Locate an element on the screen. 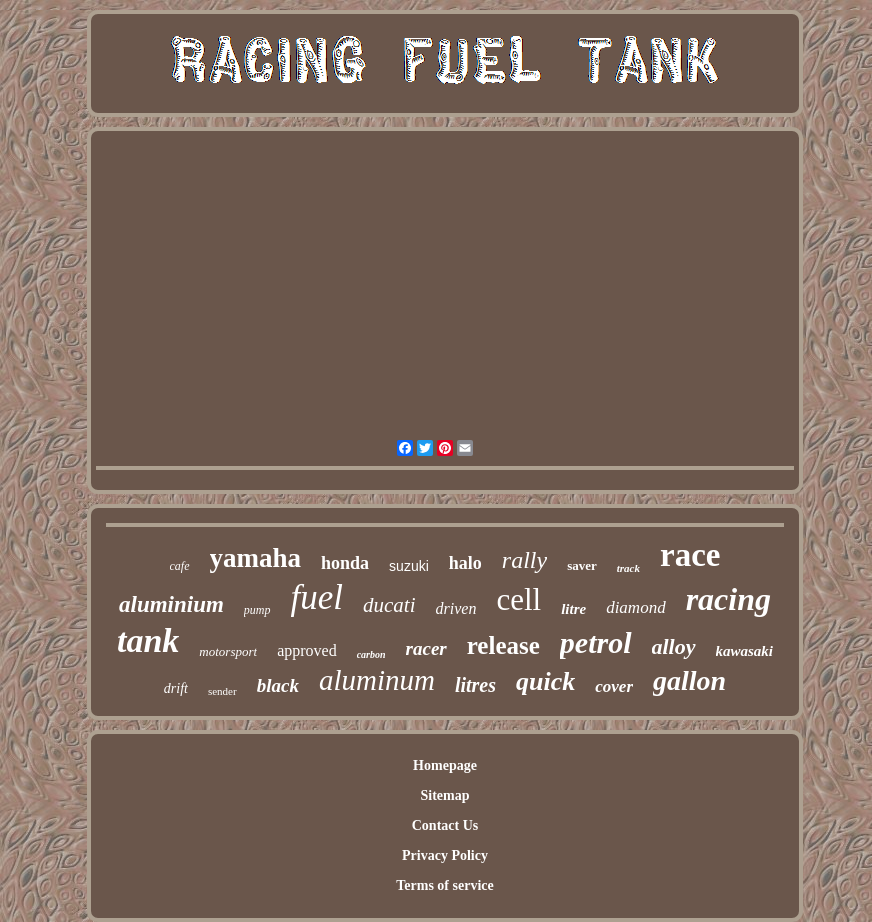 Image resolution: width=872 pixels, height=922 pixels. cell is located at coordinates (518, 599).